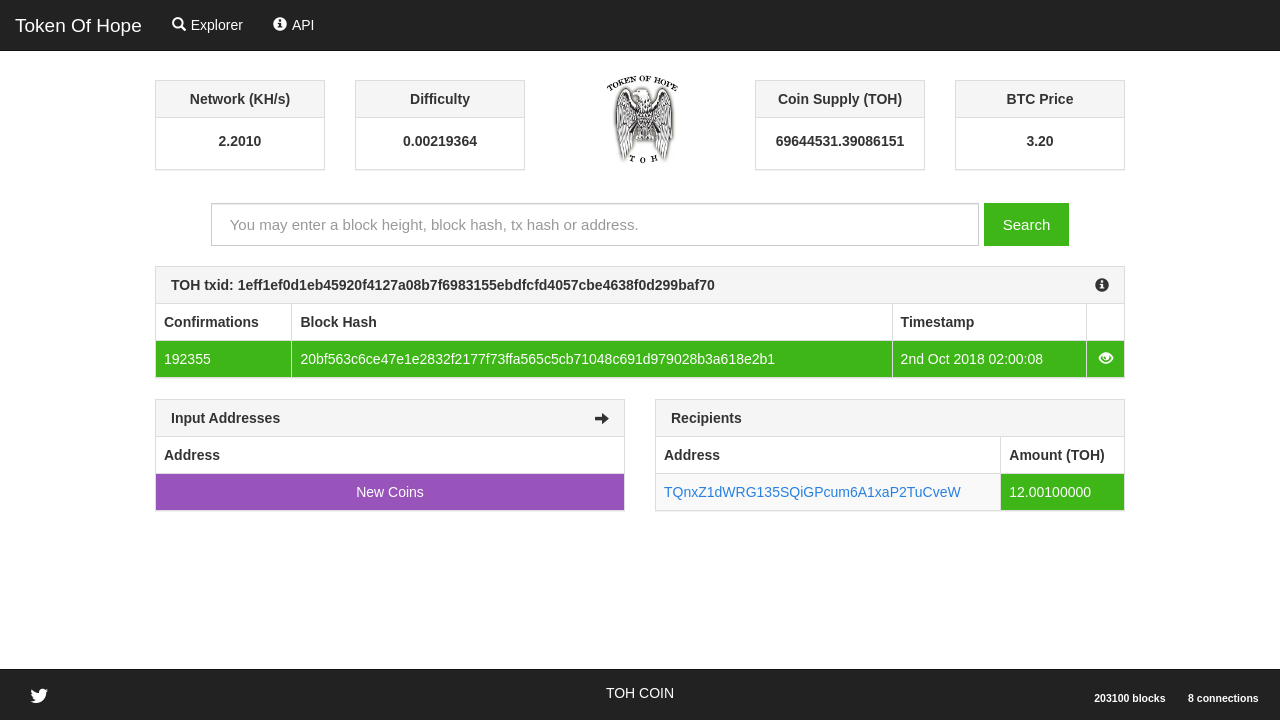 This screenshot has width=1280, height=720. I want to click on Token Of Hope, so click(78, 25).